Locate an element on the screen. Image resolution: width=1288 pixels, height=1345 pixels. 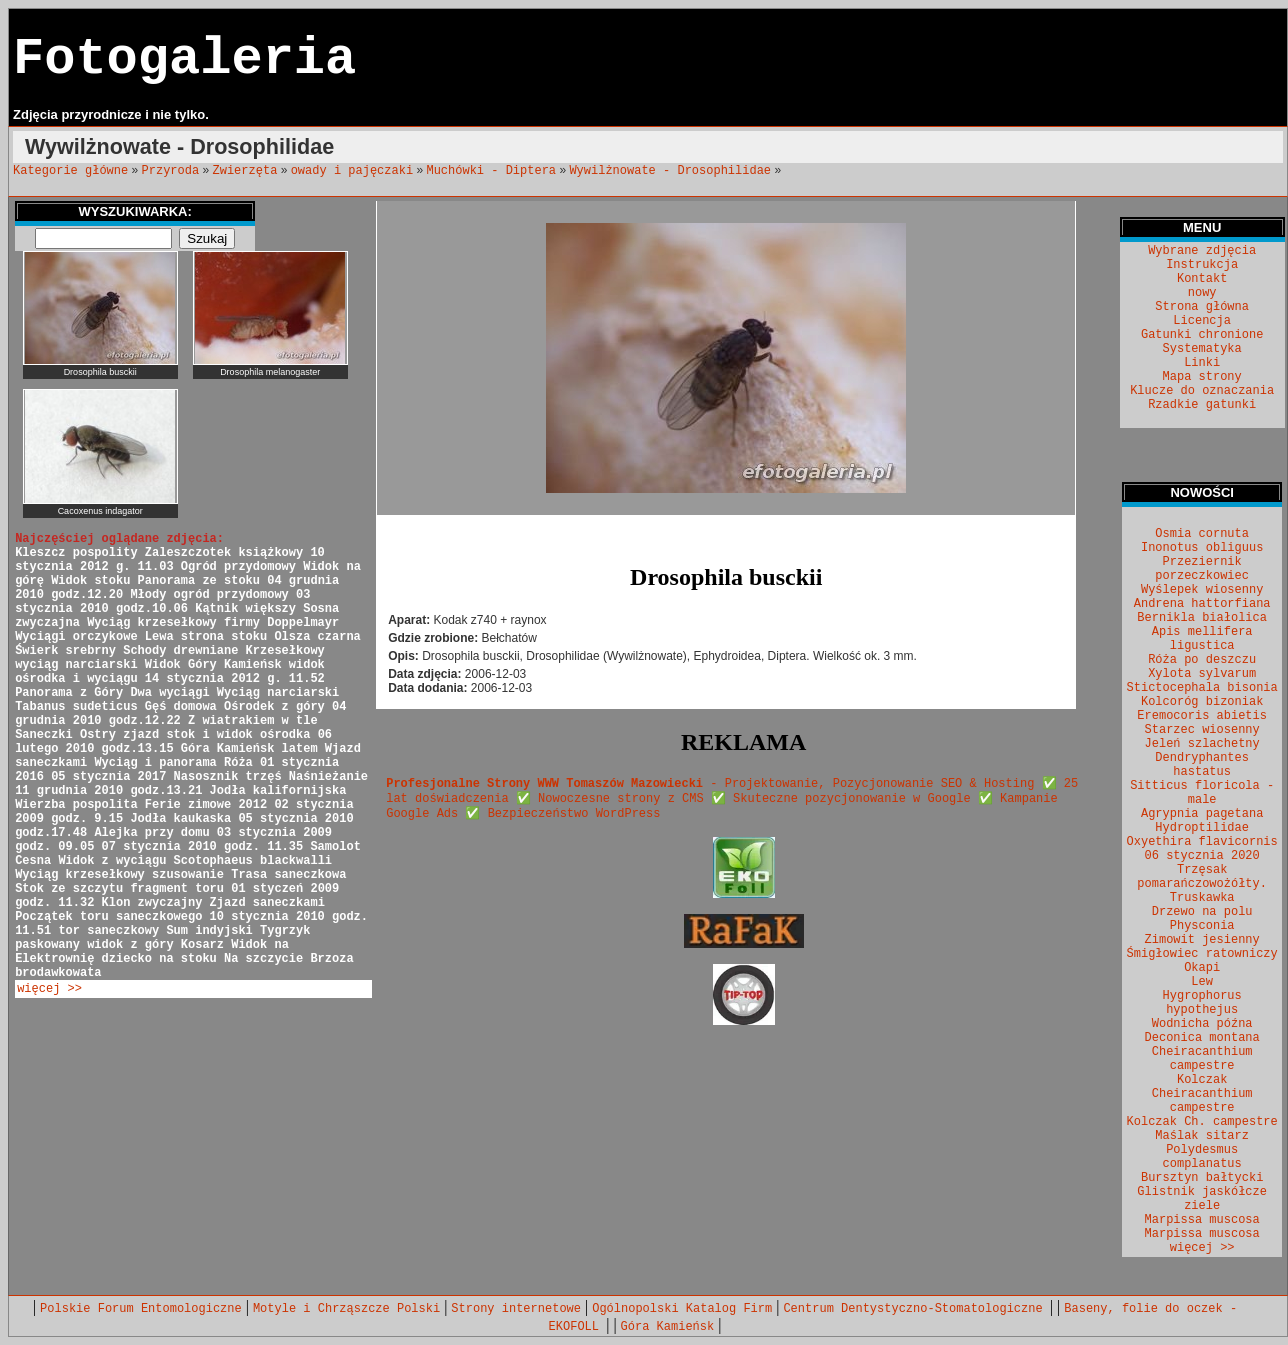
Rzadkie gatunki is located at coordinates (1202, 405).